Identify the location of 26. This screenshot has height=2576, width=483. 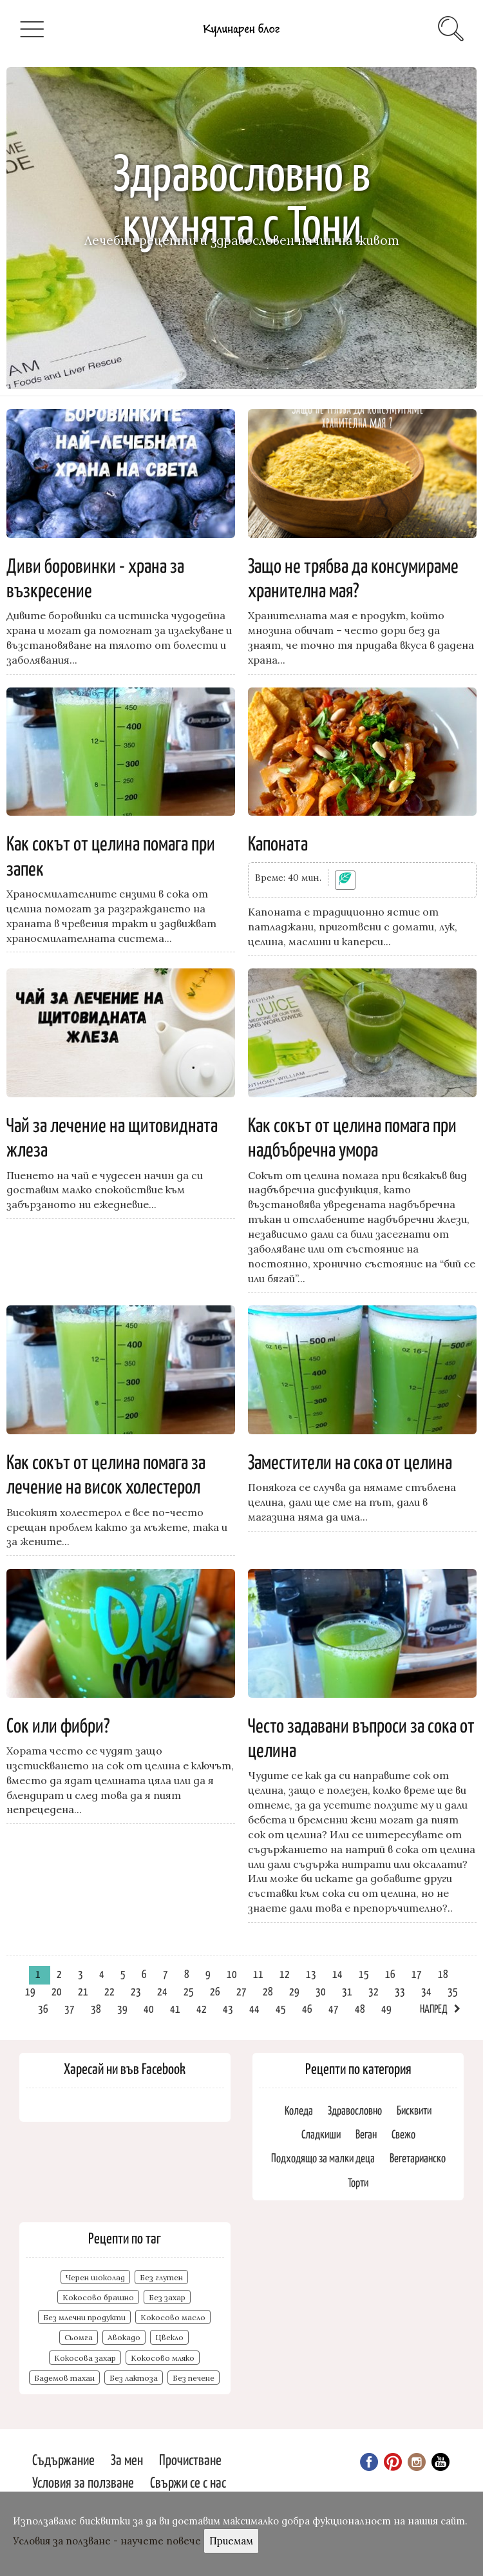
(215, 1991).